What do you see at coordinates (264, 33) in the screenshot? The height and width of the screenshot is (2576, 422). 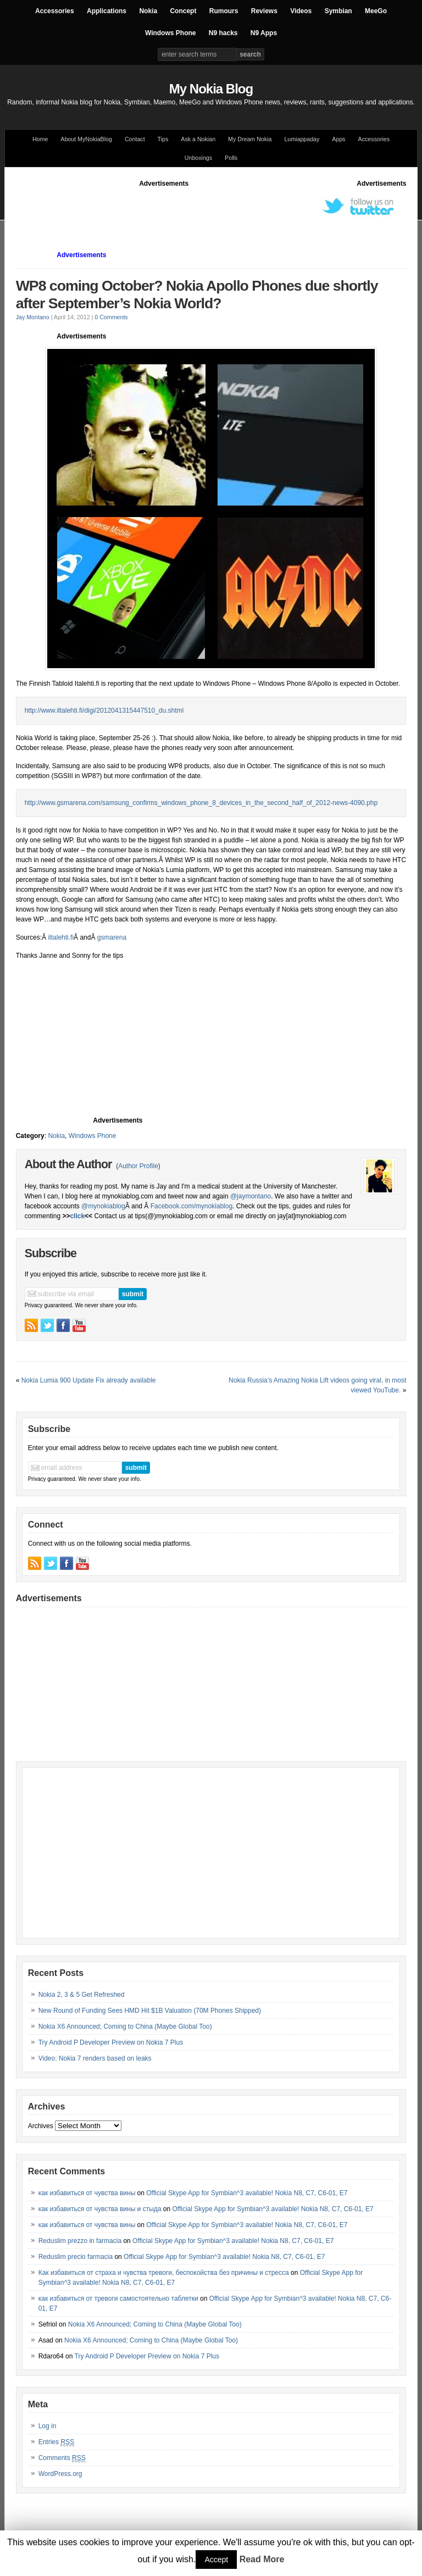 I see `N9 Apps` at bounding box center [264, 33].